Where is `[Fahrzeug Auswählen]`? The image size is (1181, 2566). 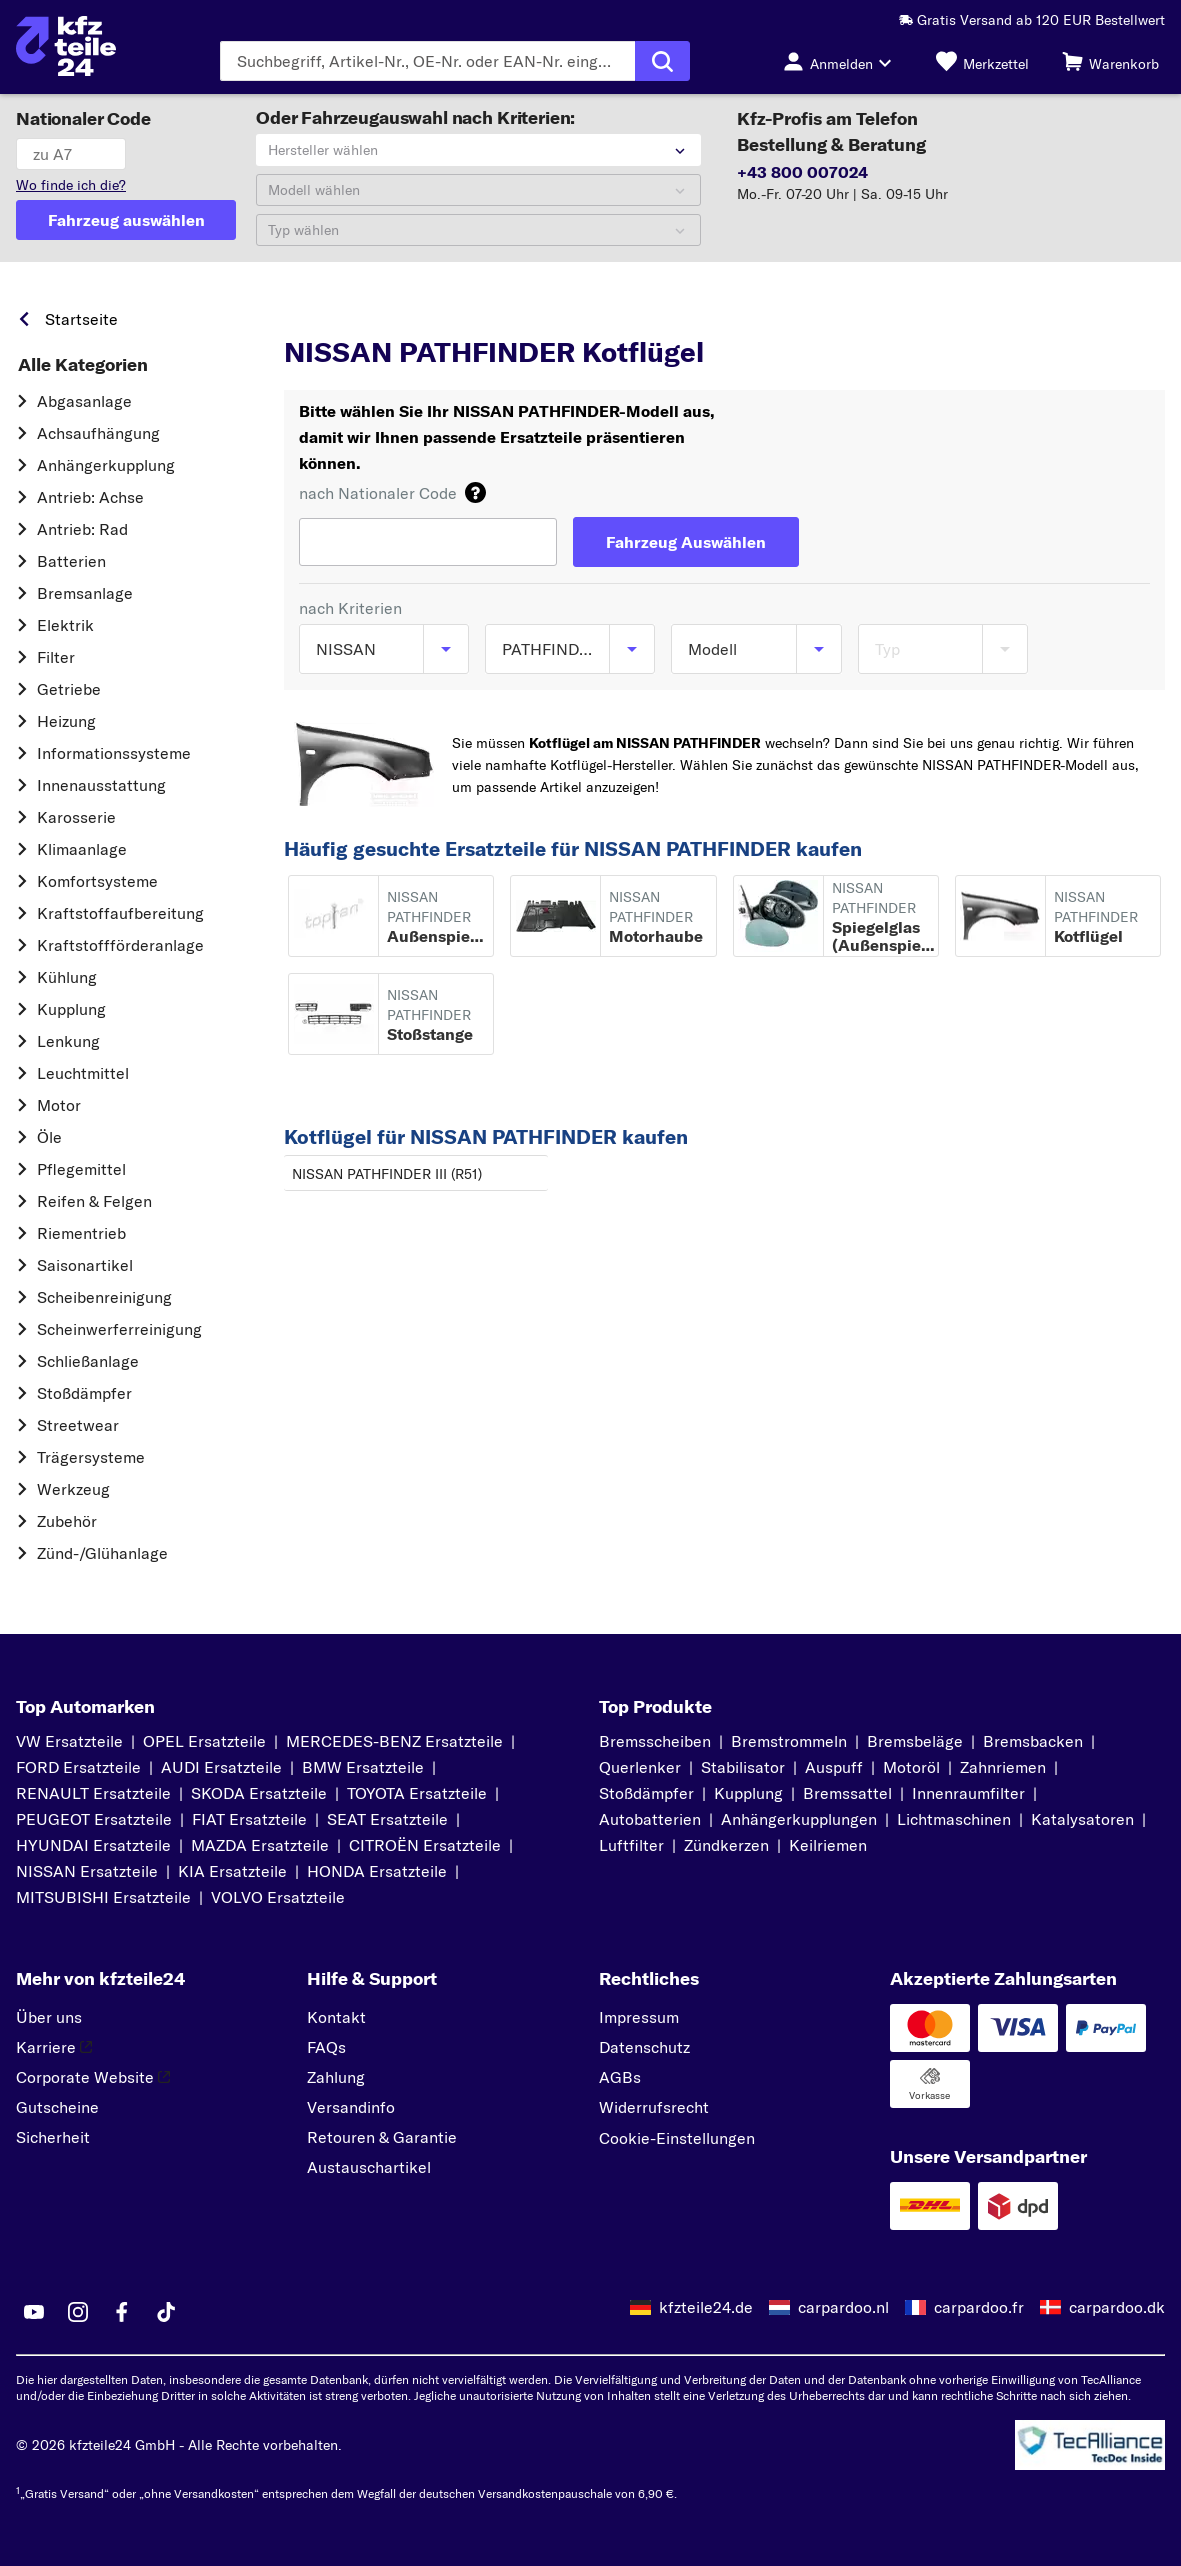 [Fahrzeug Auswählen] is located at coordinates (686, 542).